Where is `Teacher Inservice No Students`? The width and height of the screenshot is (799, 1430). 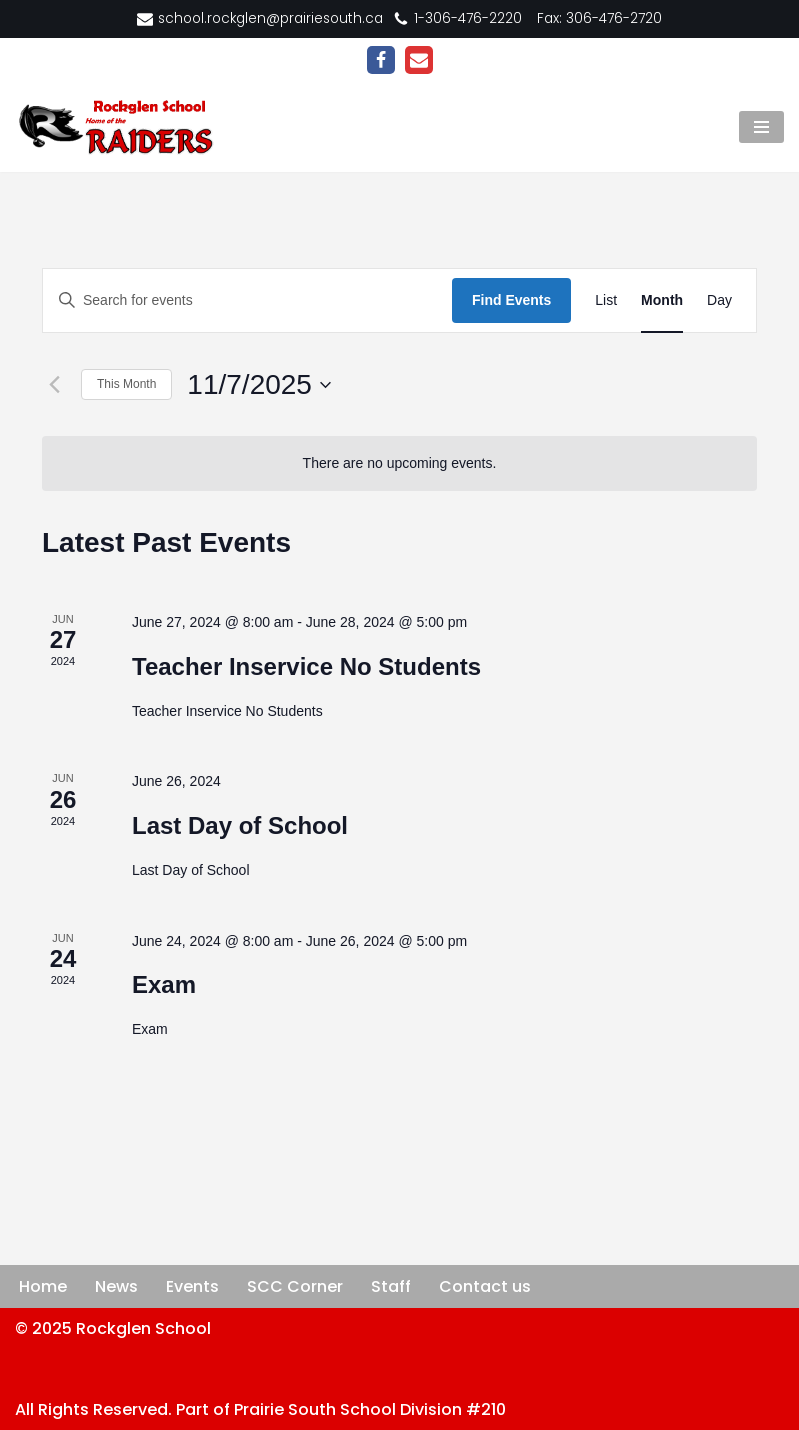
Teacher Inservice No Students is located at coordinates (306, 666).